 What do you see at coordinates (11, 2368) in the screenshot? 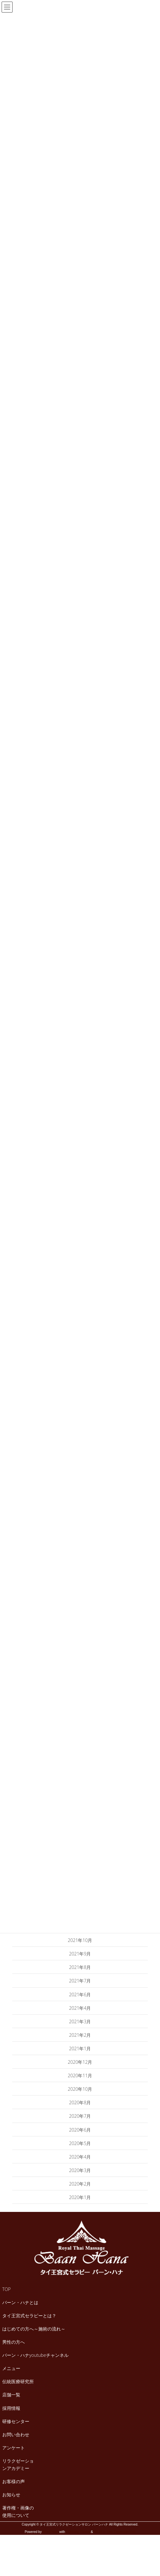
I see `メニュー` at bounding box center [11, 2368].